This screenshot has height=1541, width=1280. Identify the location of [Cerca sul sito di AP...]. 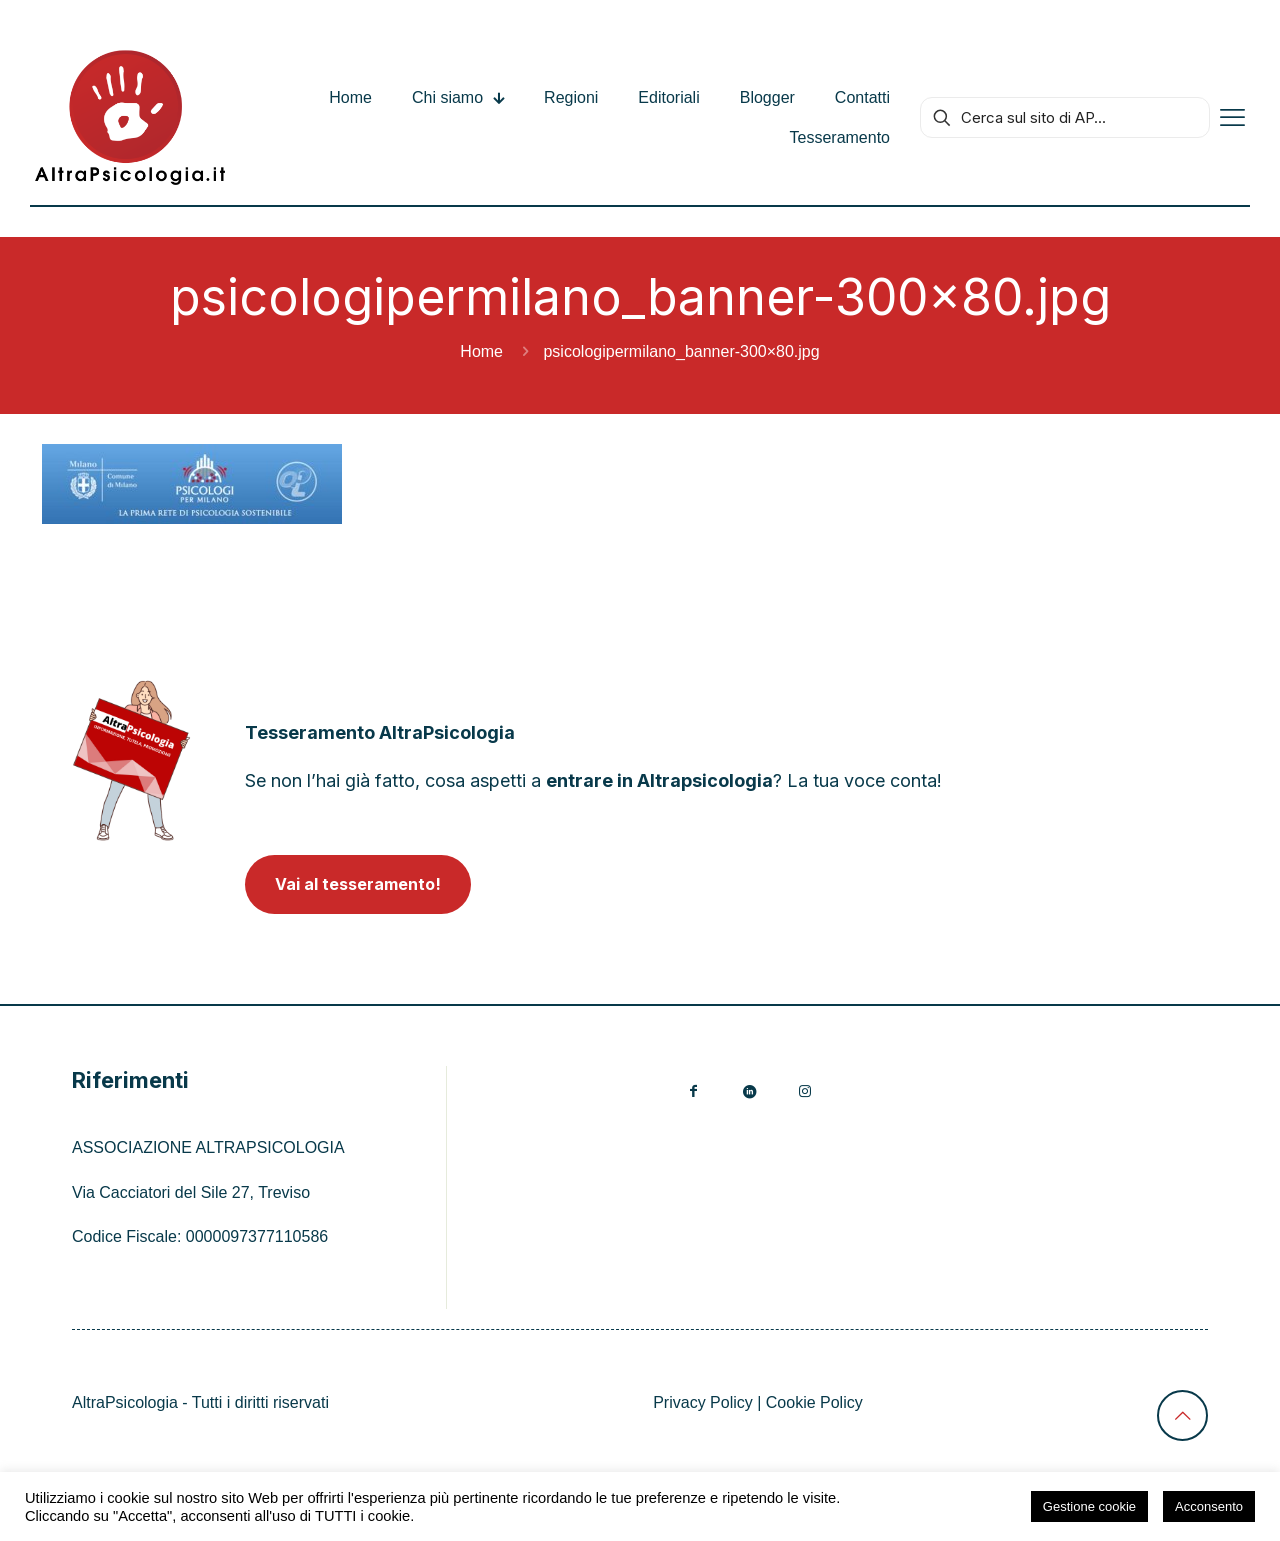
(1065, 117).